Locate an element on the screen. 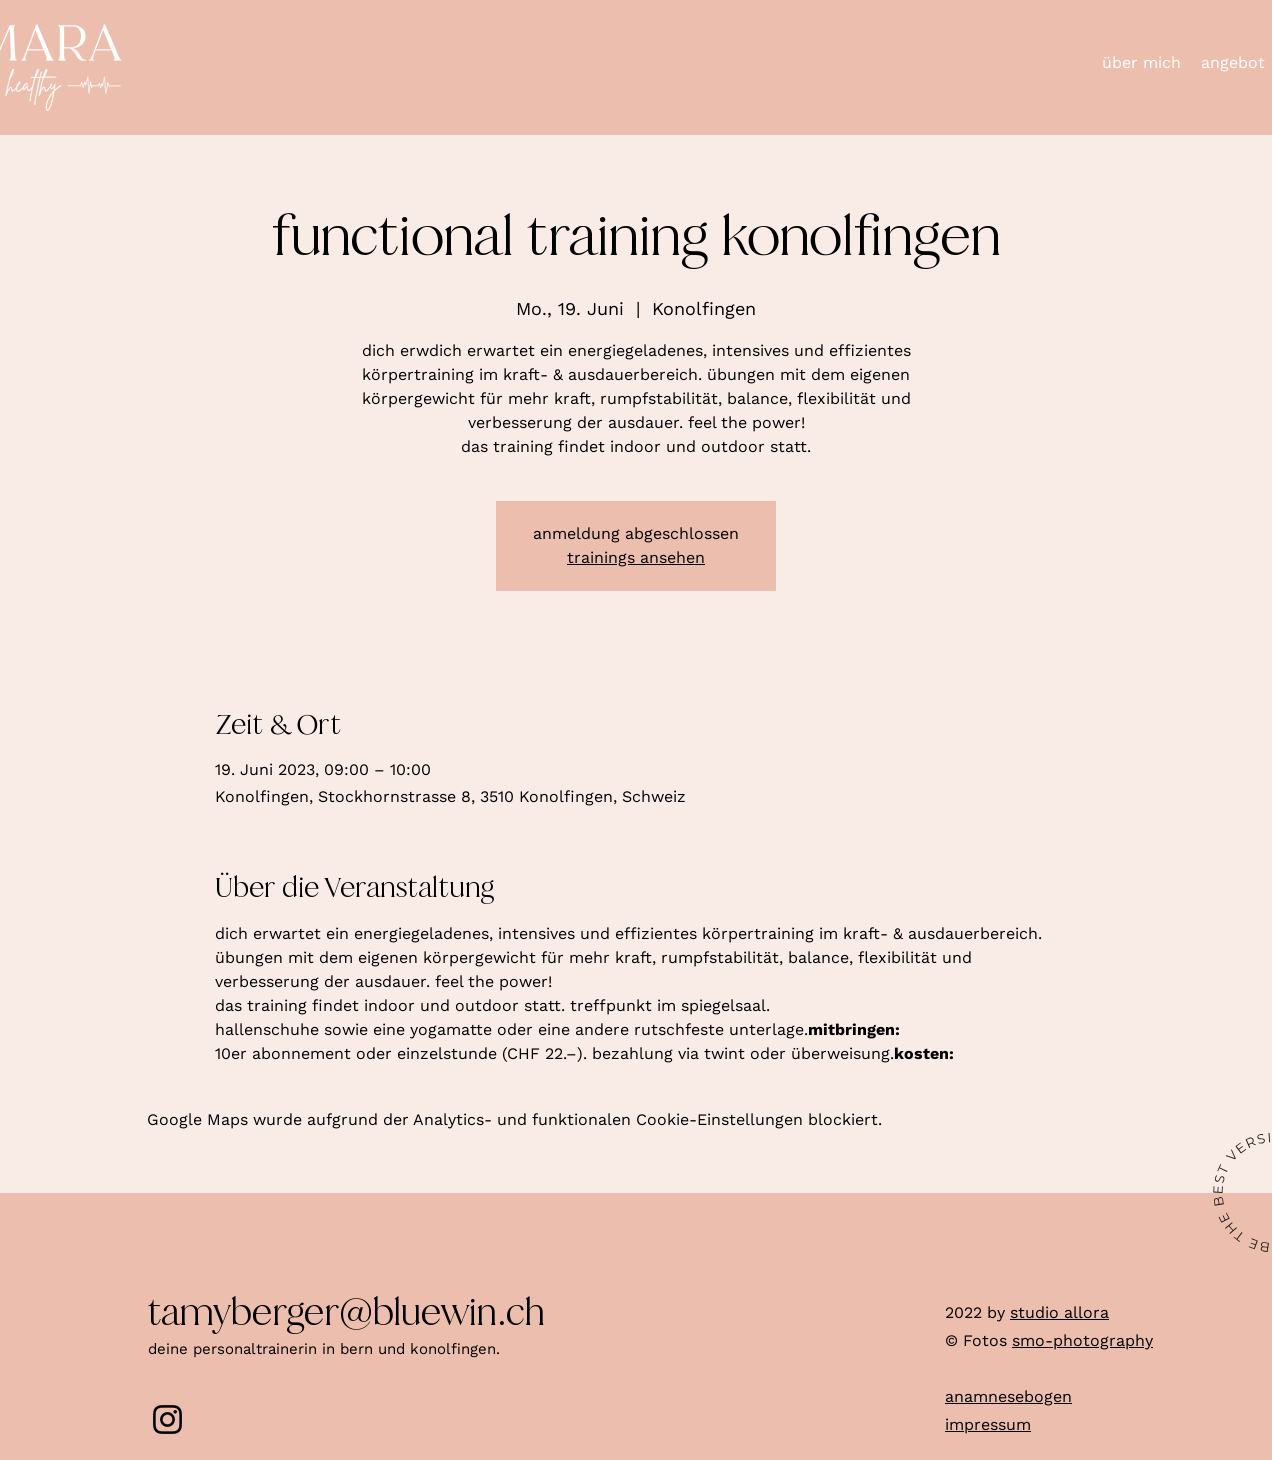 This screenshot has height=1460, width=1272. trainings ansehen is located at coordinates (636, 557).